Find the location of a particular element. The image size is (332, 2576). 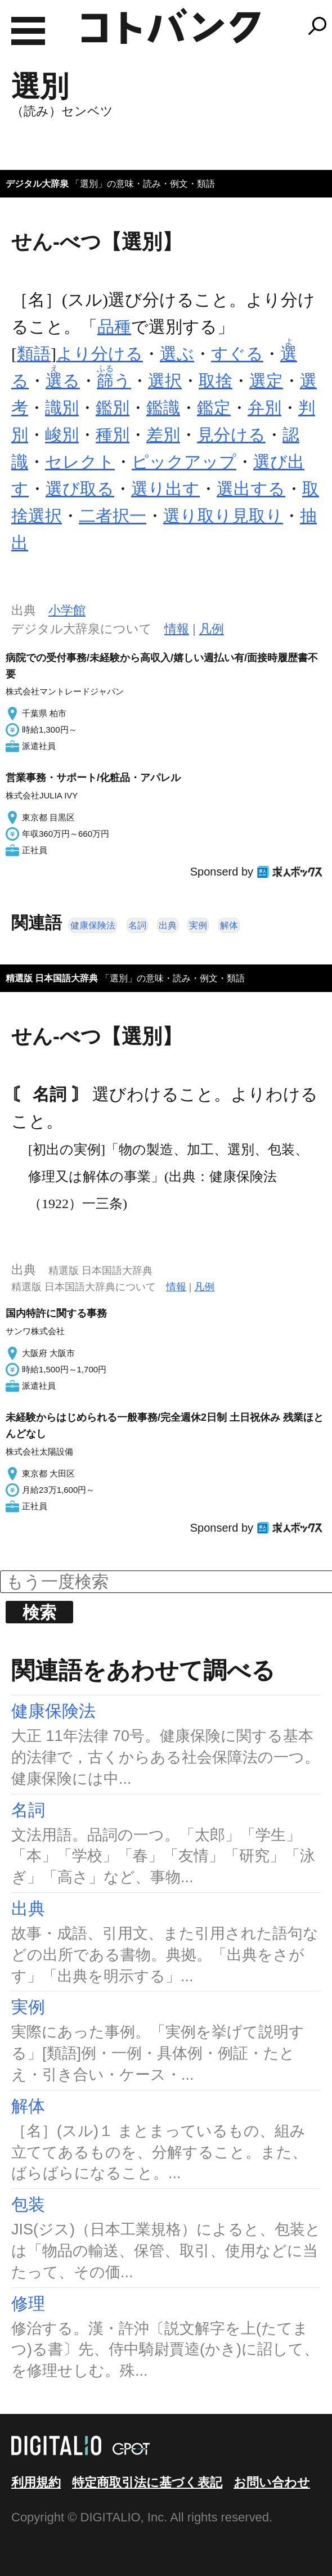

健康保険法 is located at coordinates (92, 925).